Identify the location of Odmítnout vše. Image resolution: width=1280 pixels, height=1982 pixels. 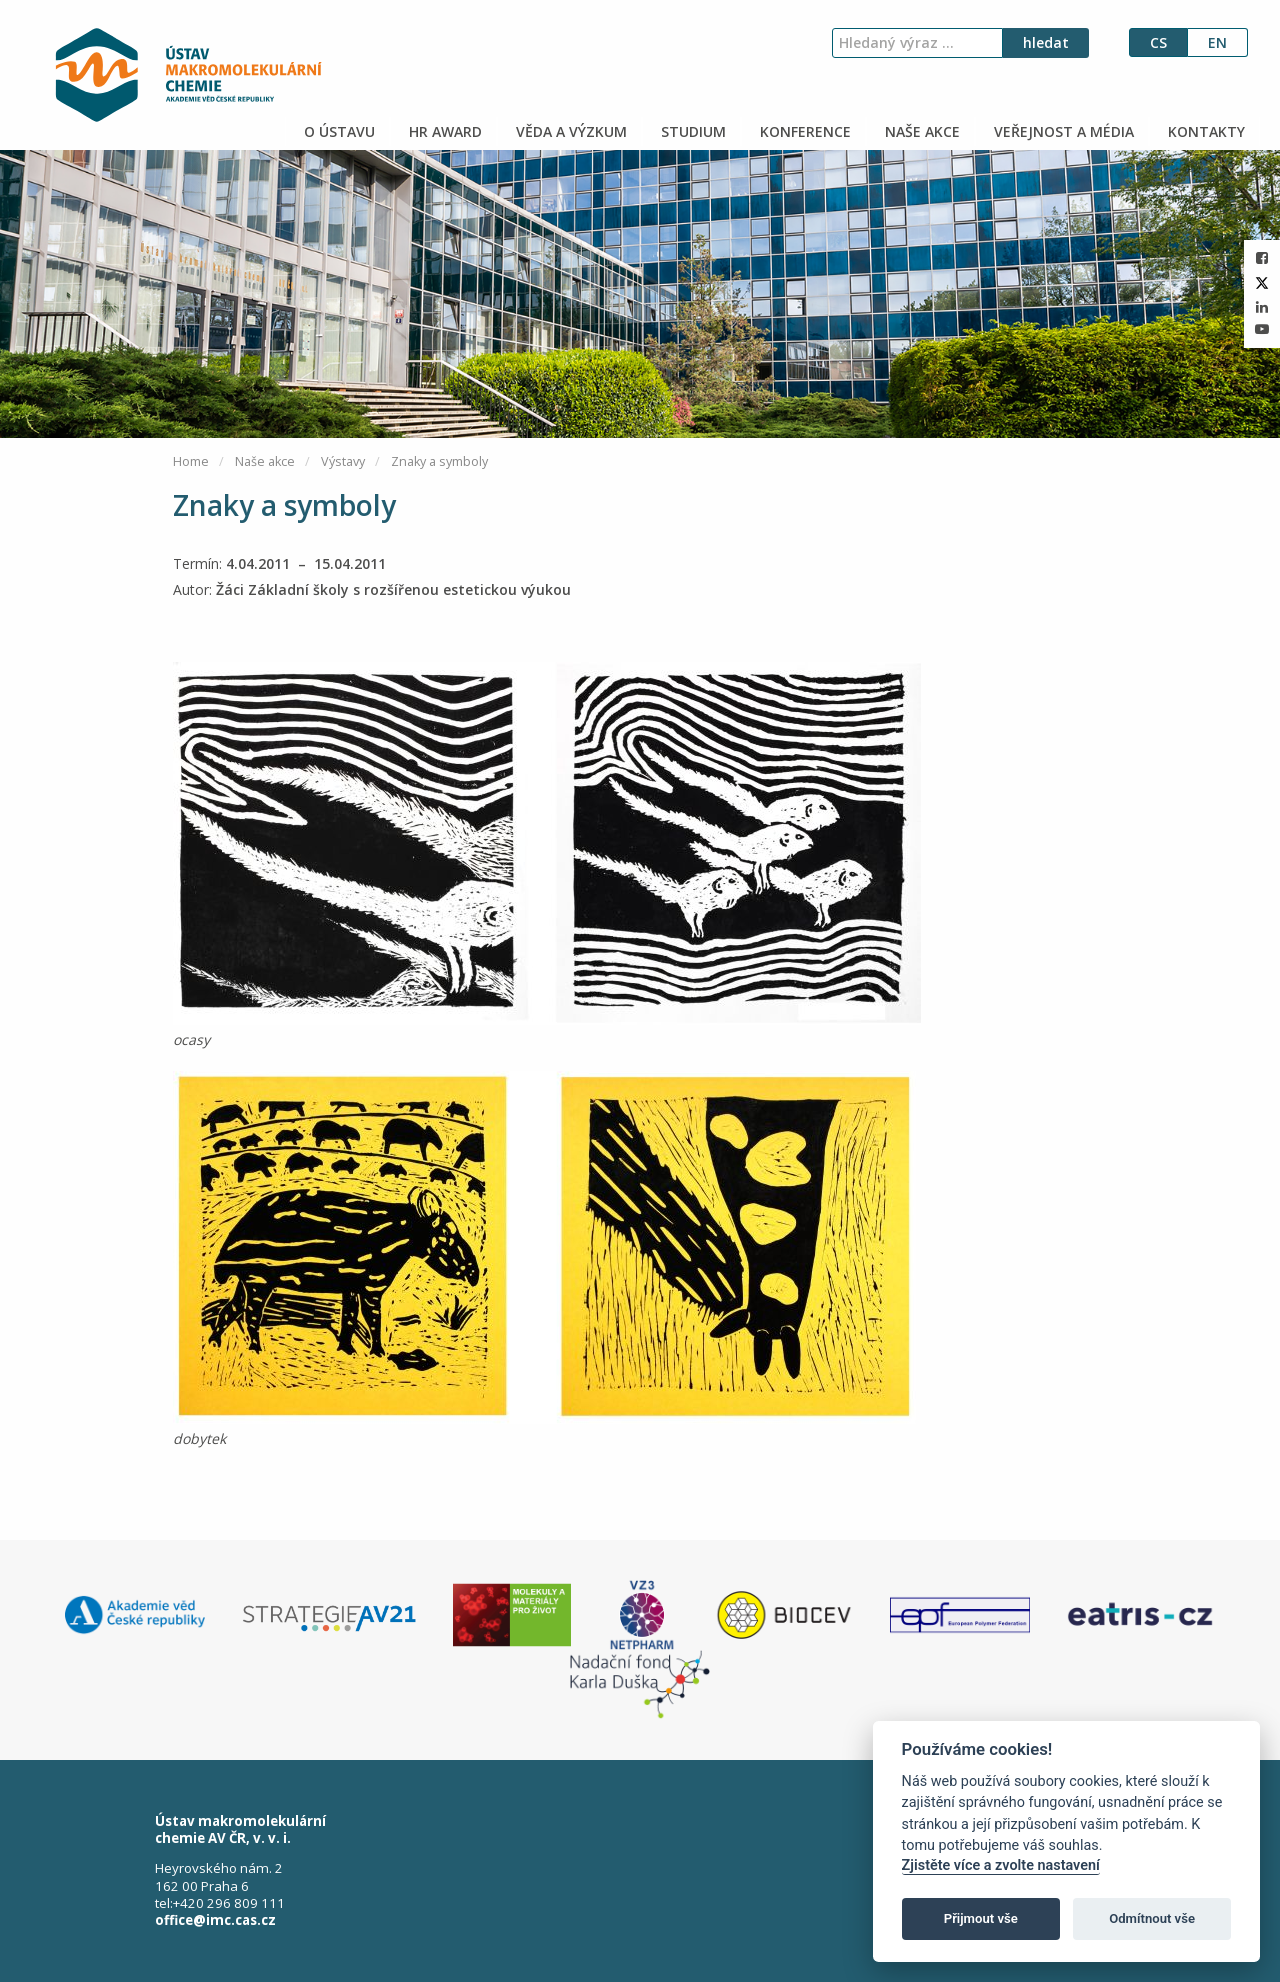
(1152, 1918).